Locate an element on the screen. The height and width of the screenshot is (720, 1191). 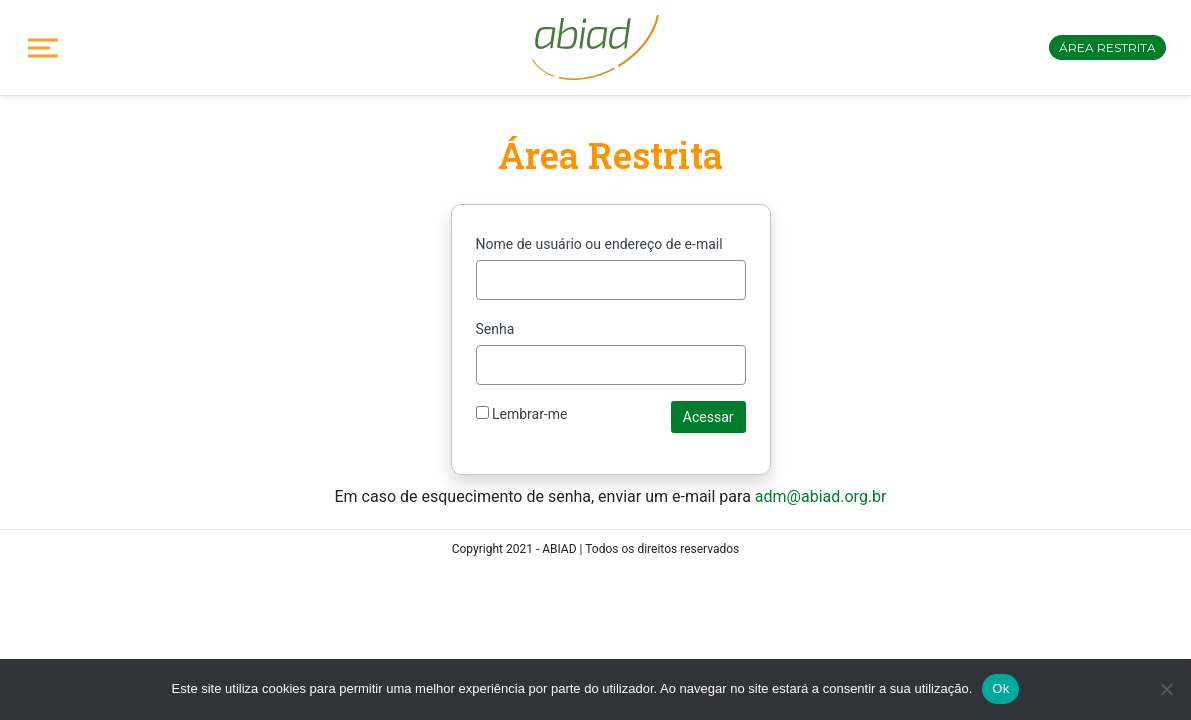
[No] is located at coordinates (1166, 689).